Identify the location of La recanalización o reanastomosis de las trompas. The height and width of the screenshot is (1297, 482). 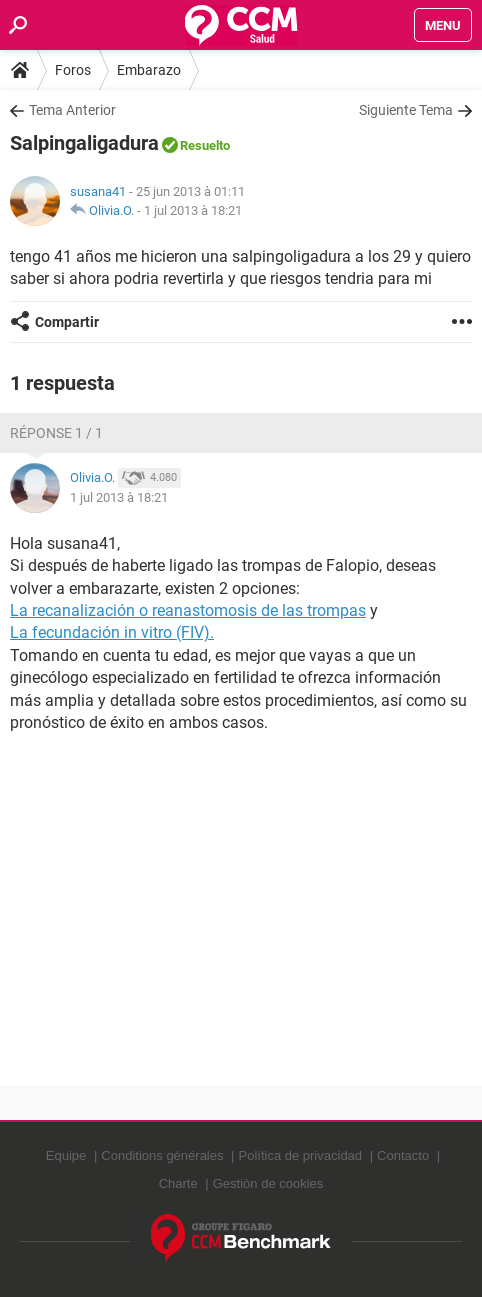
(188, 610).